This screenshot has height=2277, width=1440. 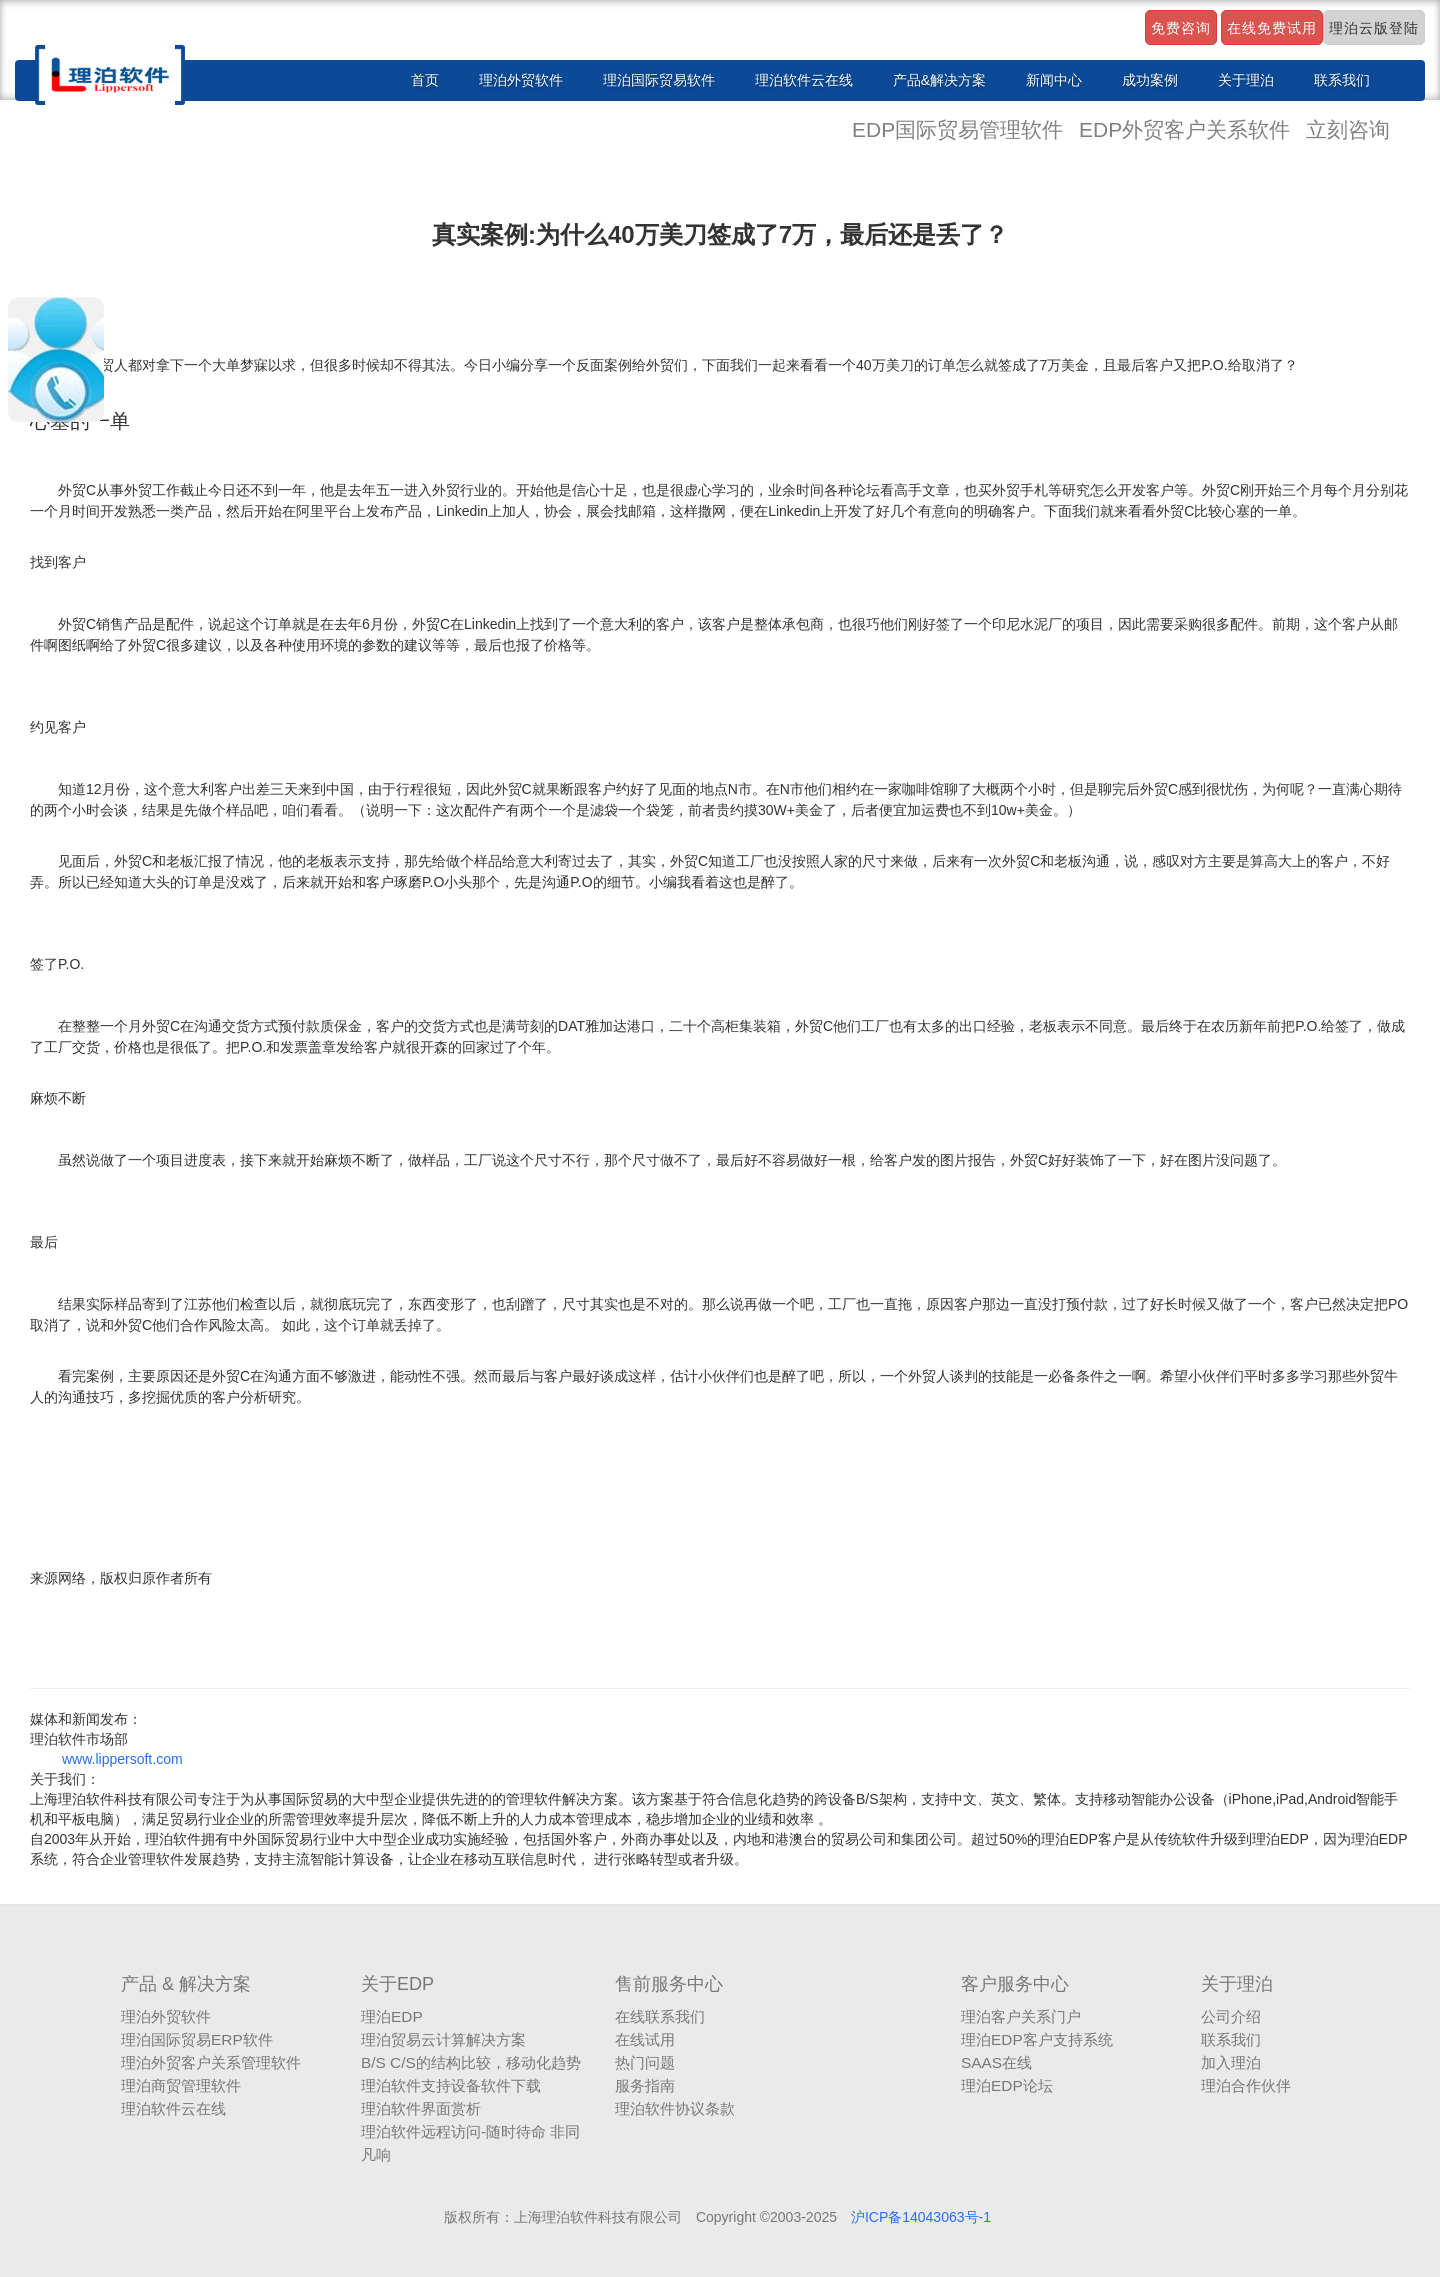 I want to click on 理泊贸易云计算解决方案, so click(x=443, y=2039).